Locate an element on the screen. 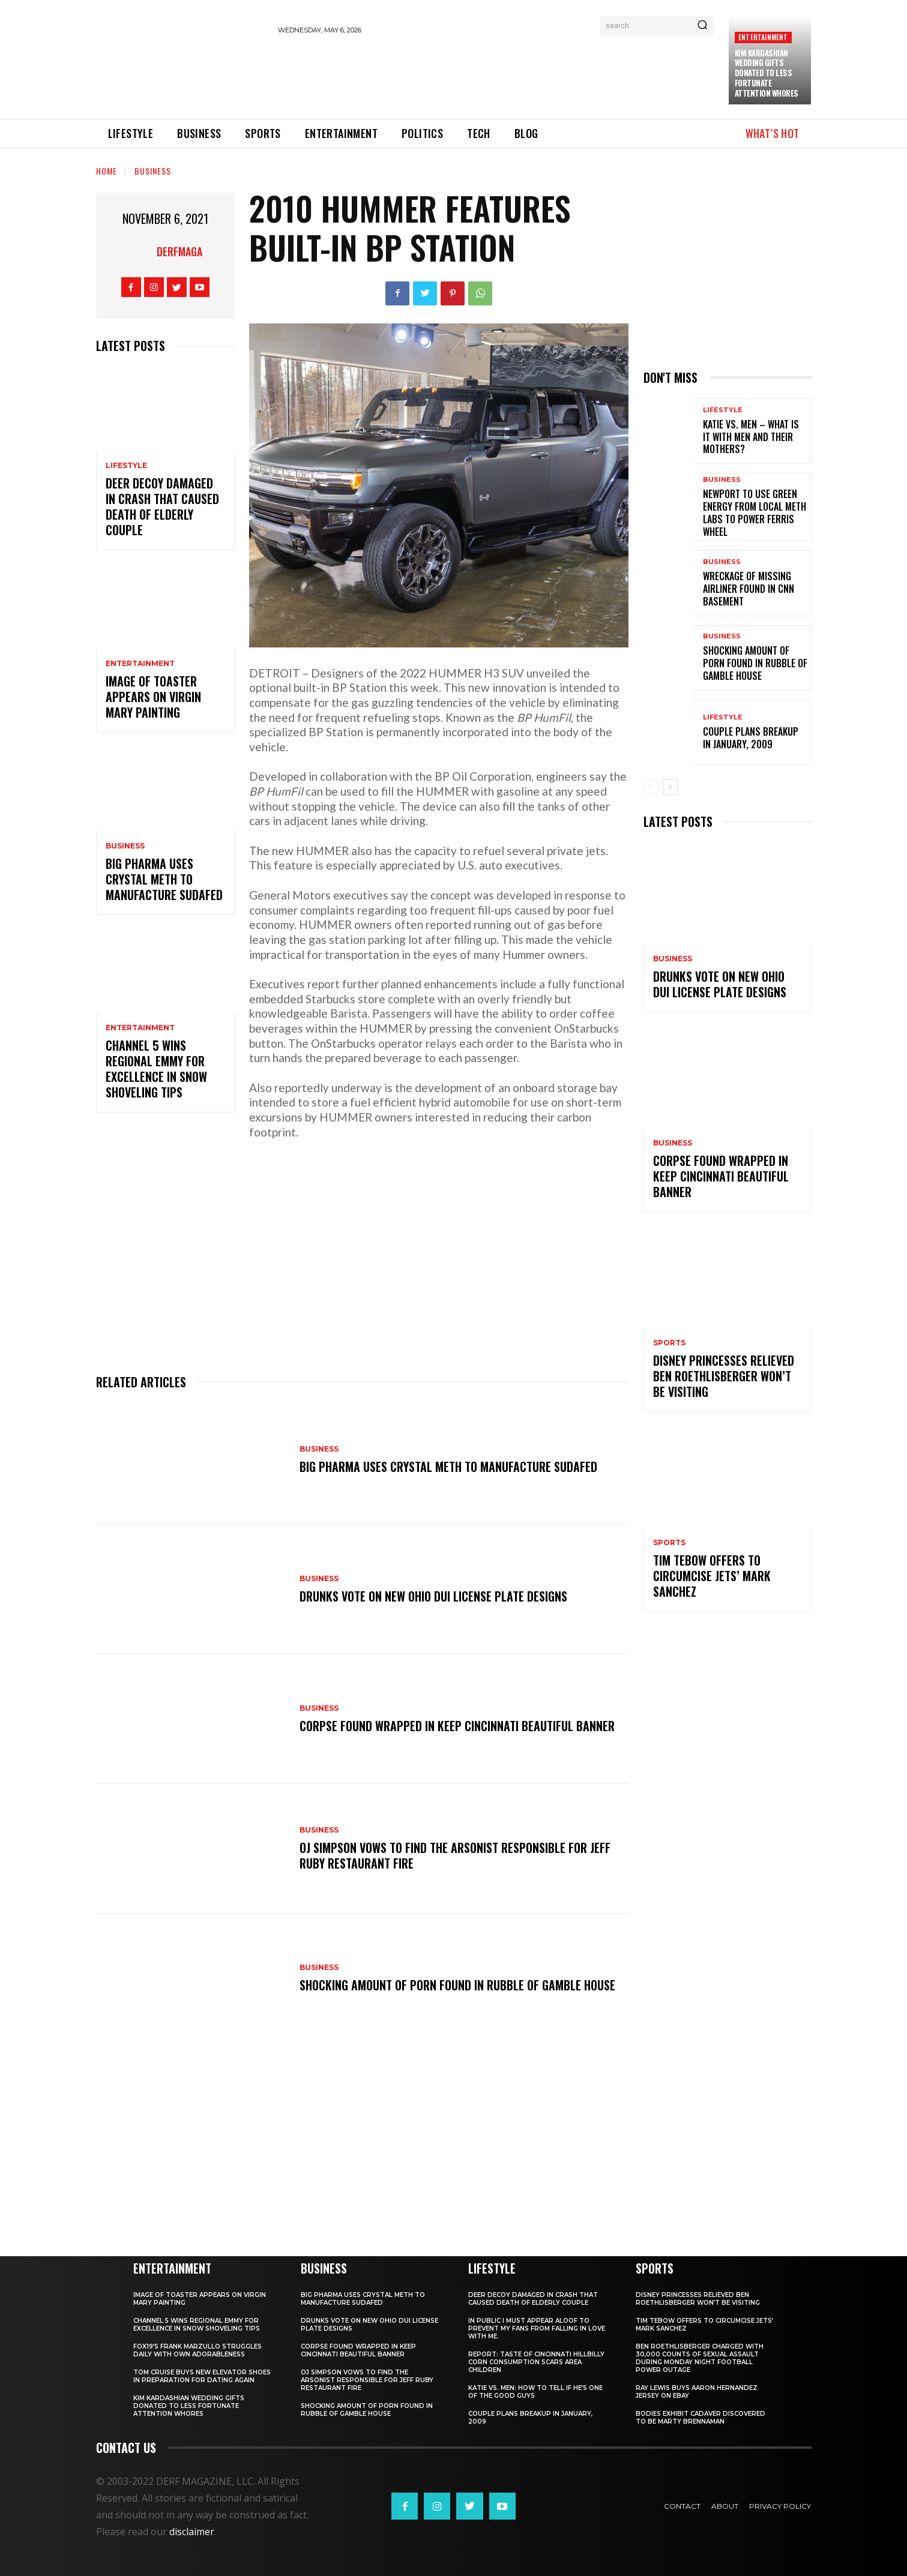  Sports is located at coordinates (669, 1343).